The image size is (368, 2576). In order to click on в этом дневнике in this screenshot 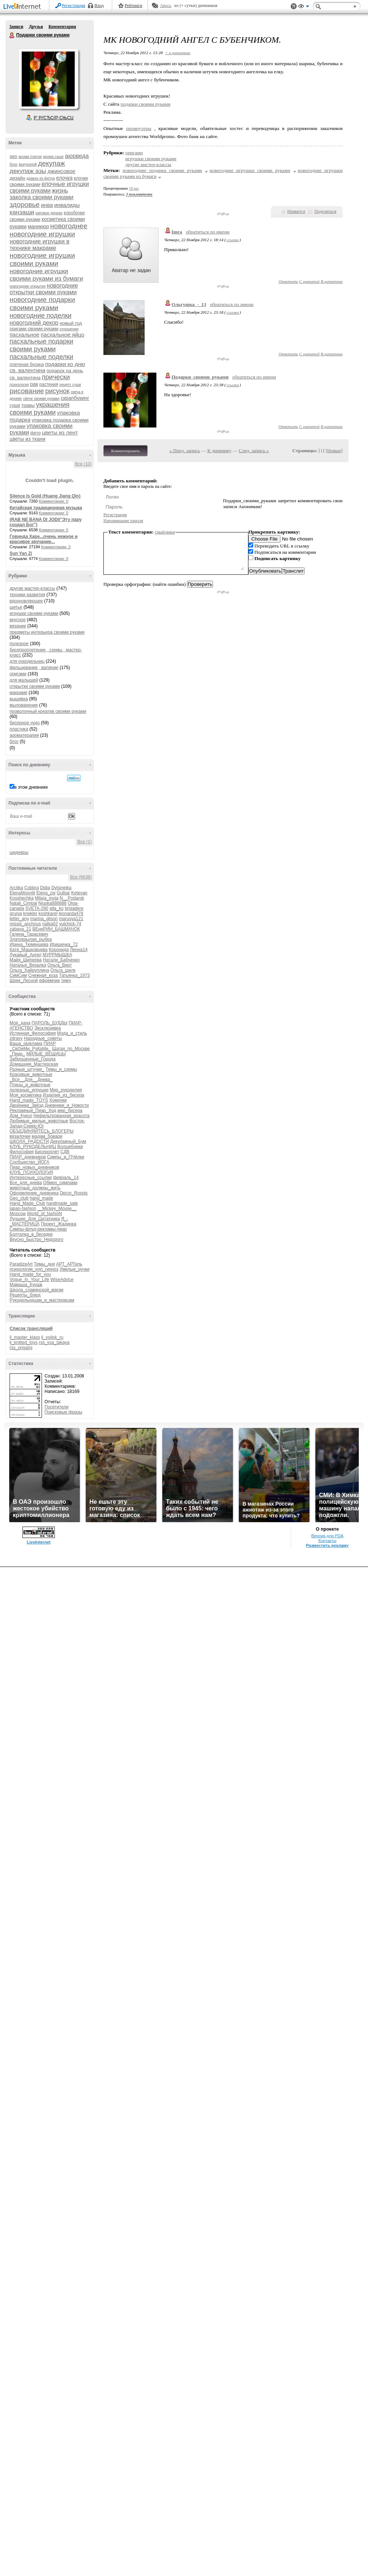, I will do `click(31, 787)`.